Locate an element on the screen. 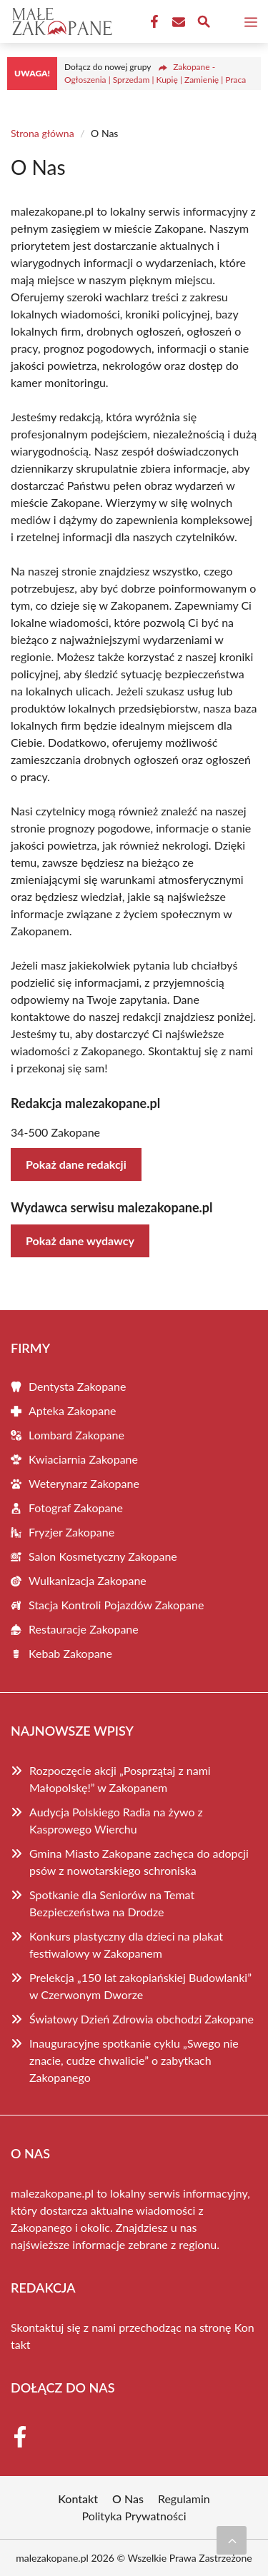 This screenshot has height=2576, width=268. Lombard Zakopane is located at coordinates (76, 1435).